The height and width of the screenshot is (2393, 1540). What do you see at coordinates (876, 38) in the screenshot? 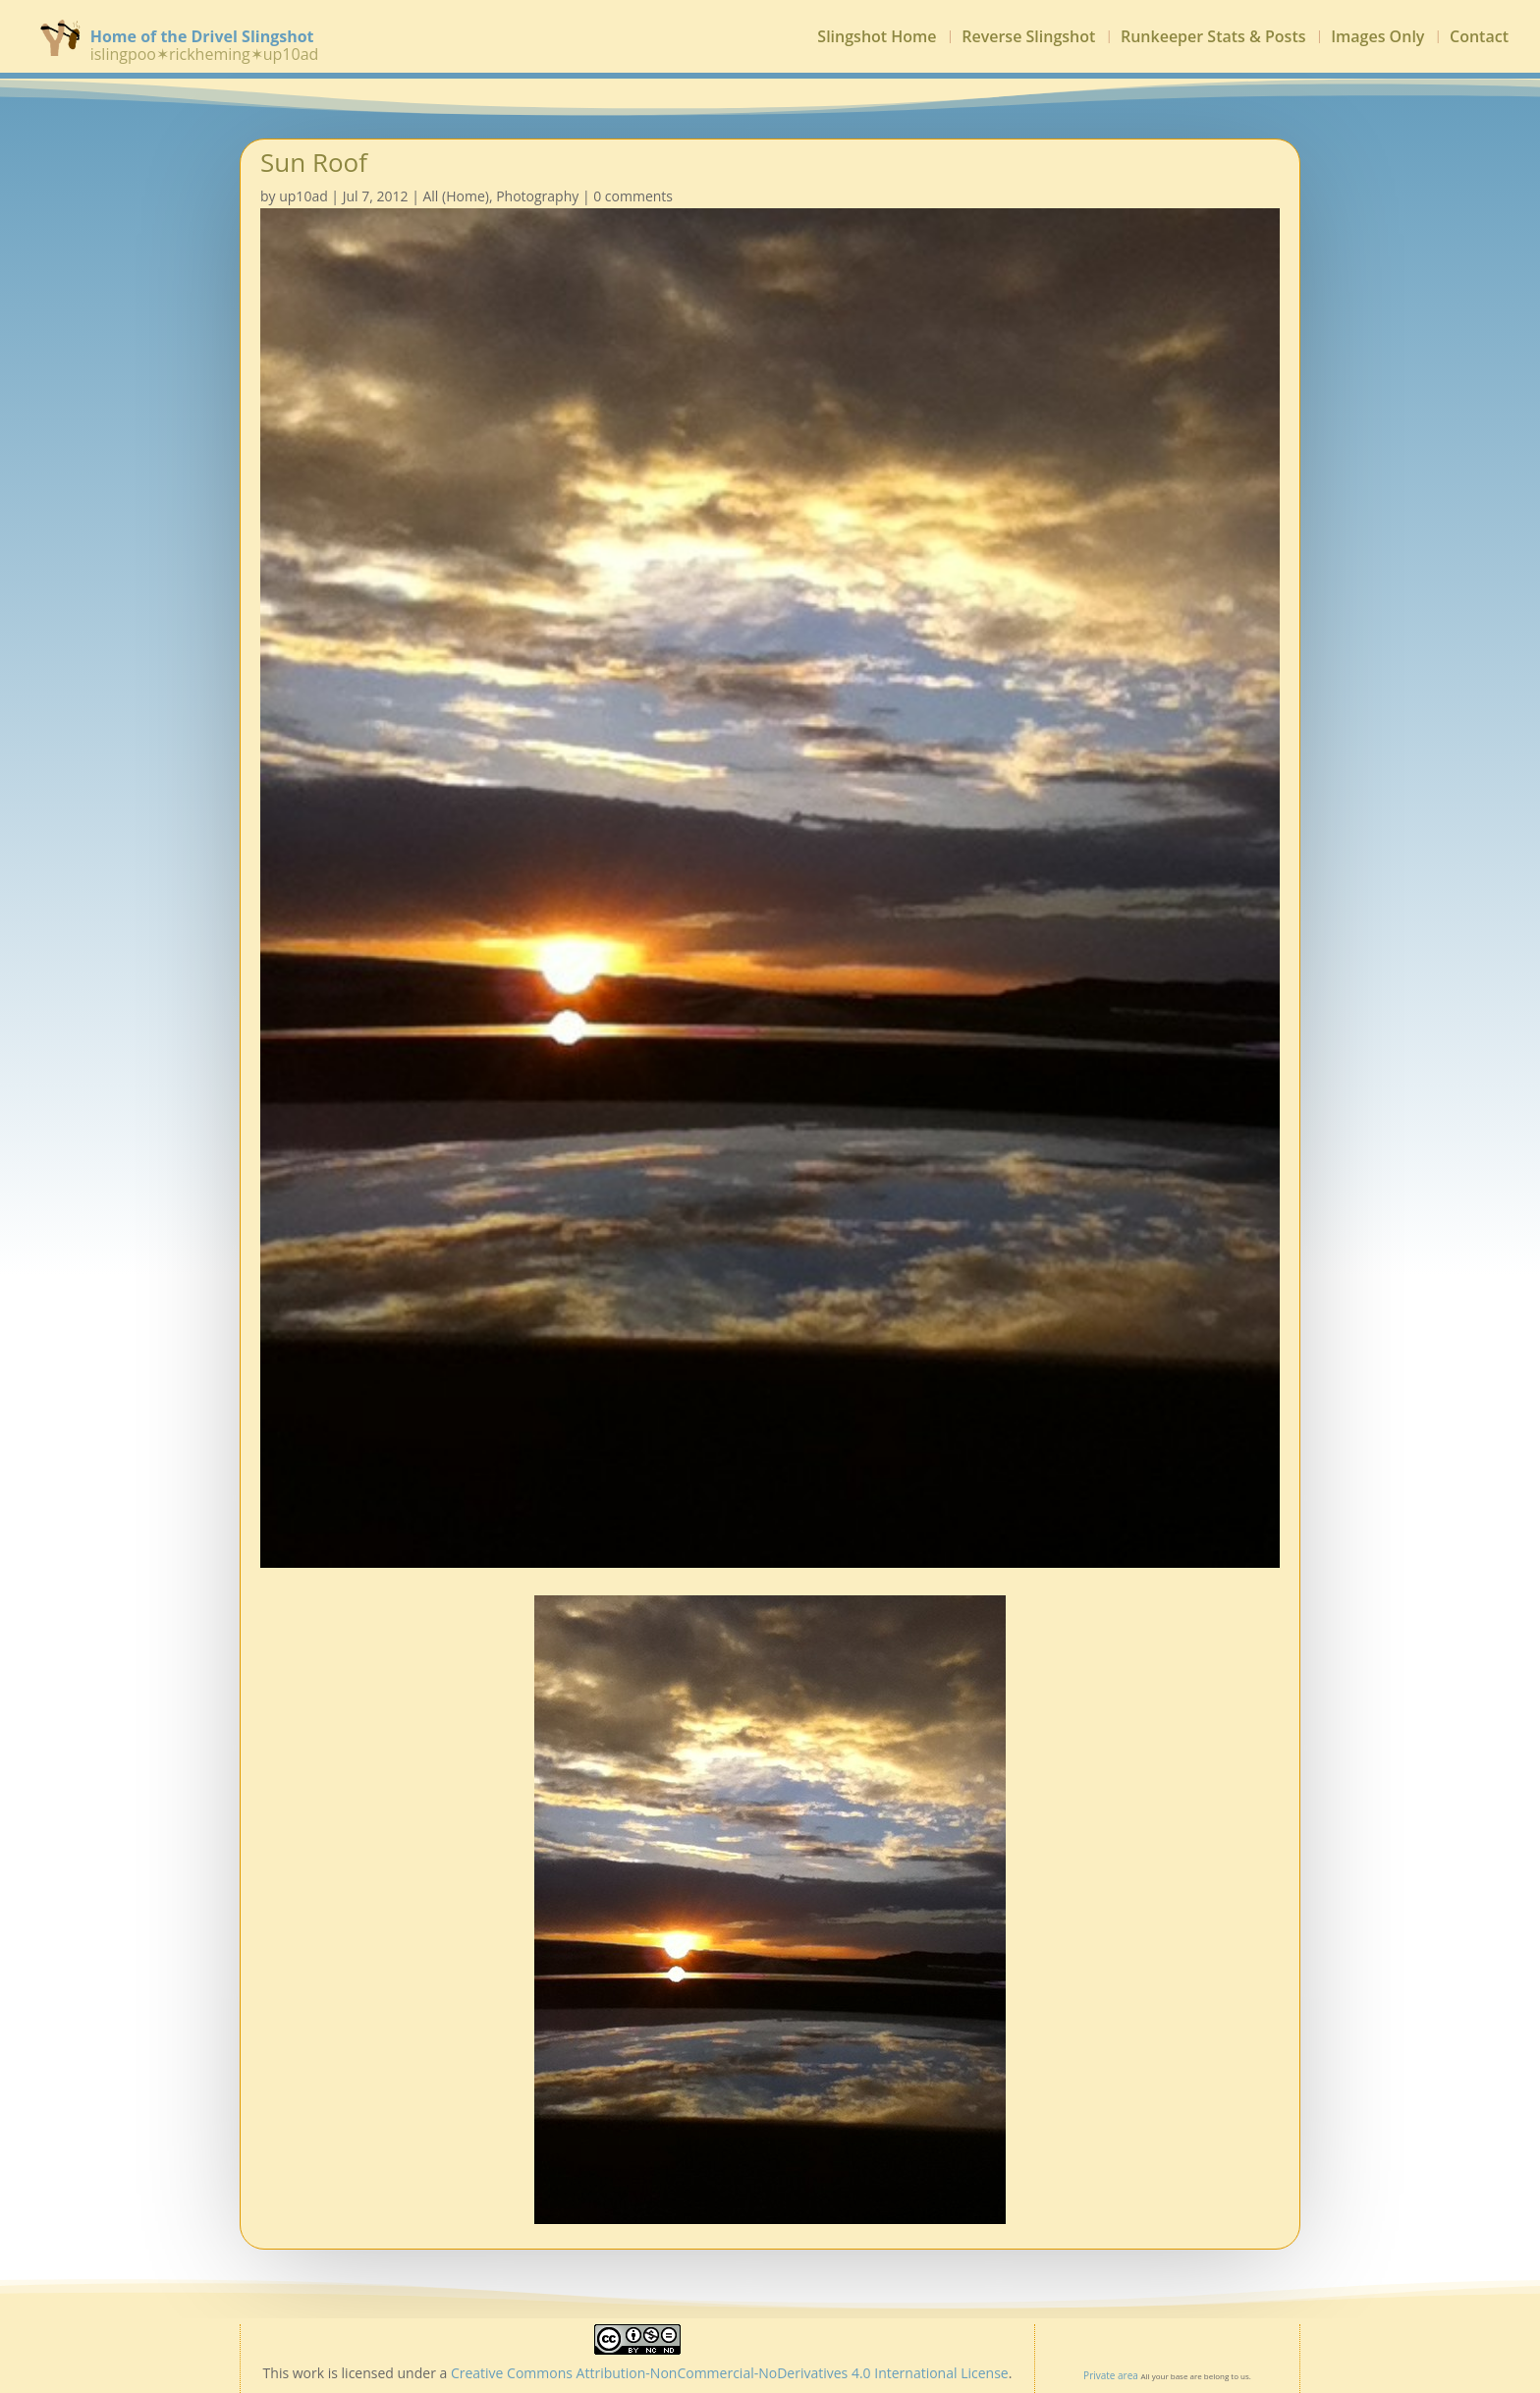
I see `Slingshot Home` at bounding box center [876, 38].